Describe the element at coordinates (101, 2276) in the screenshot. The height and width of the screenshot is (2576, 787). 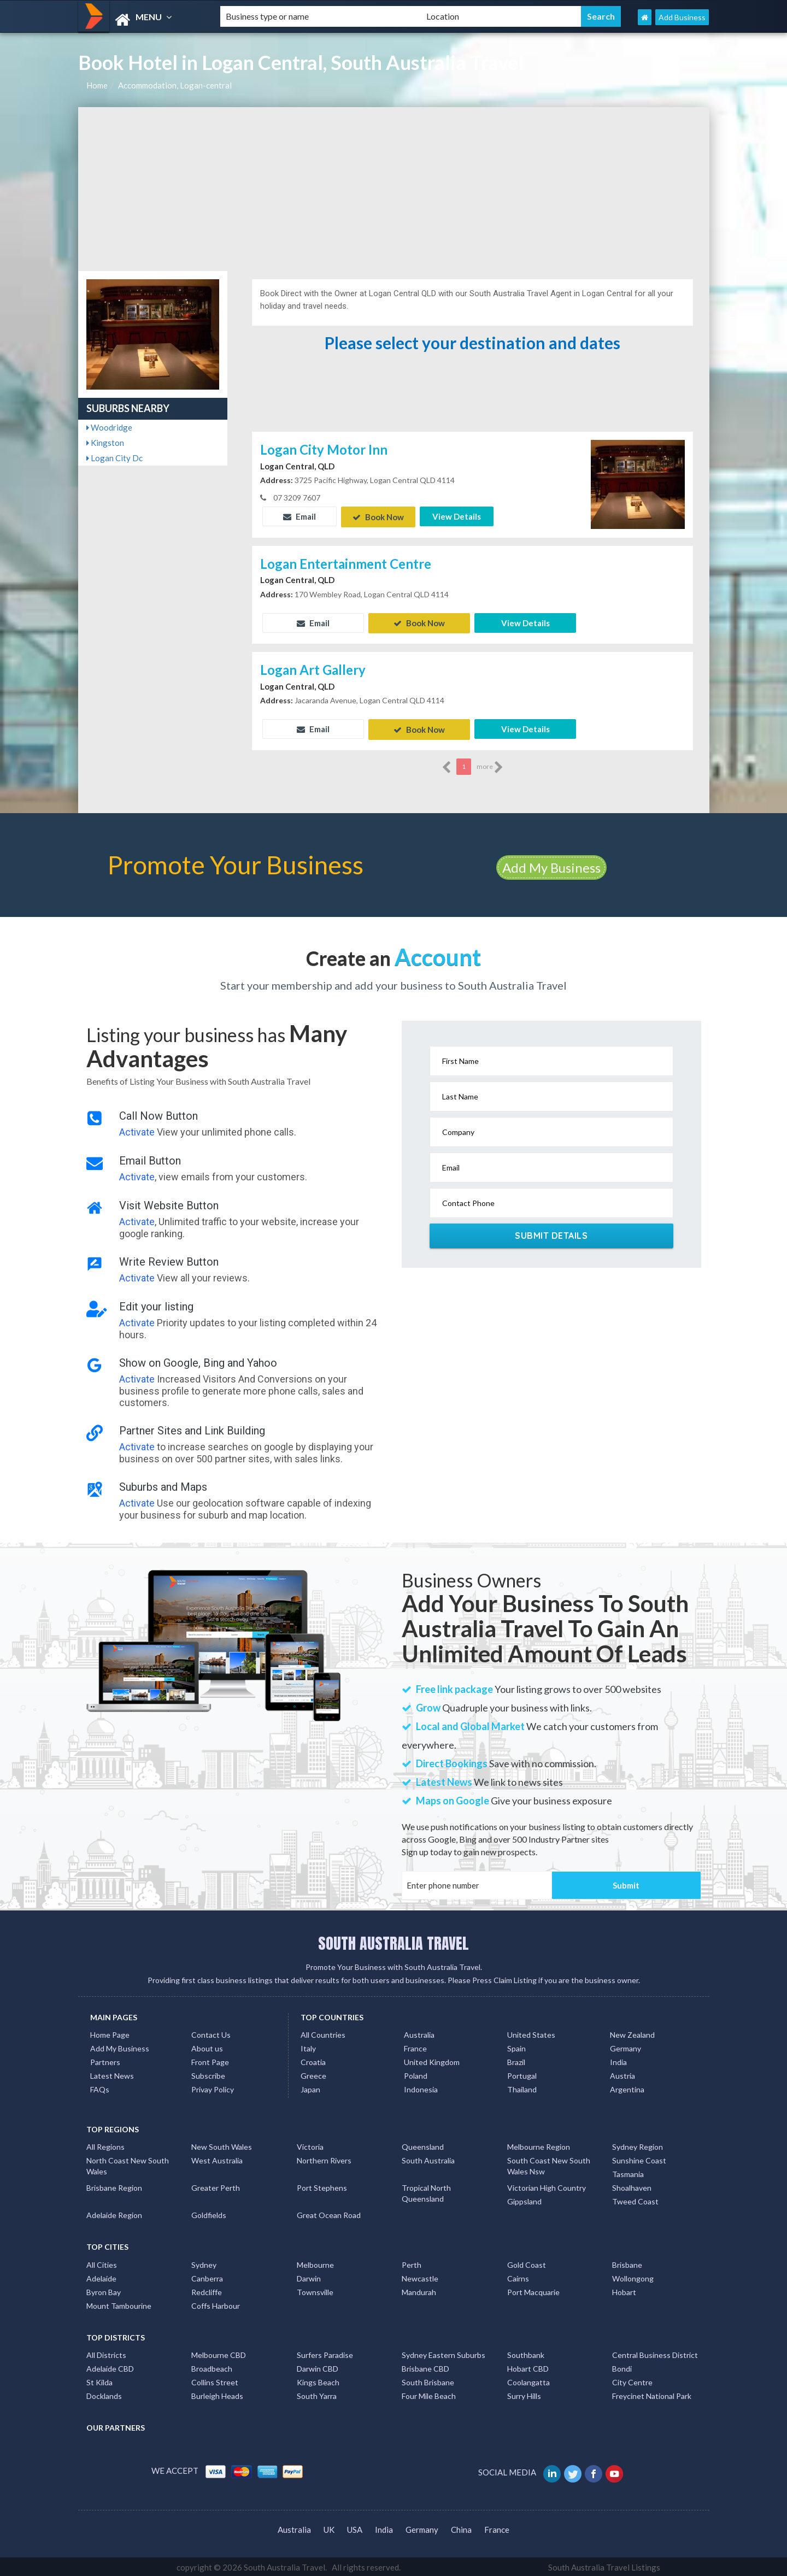
I see `Adelaide` at that location.